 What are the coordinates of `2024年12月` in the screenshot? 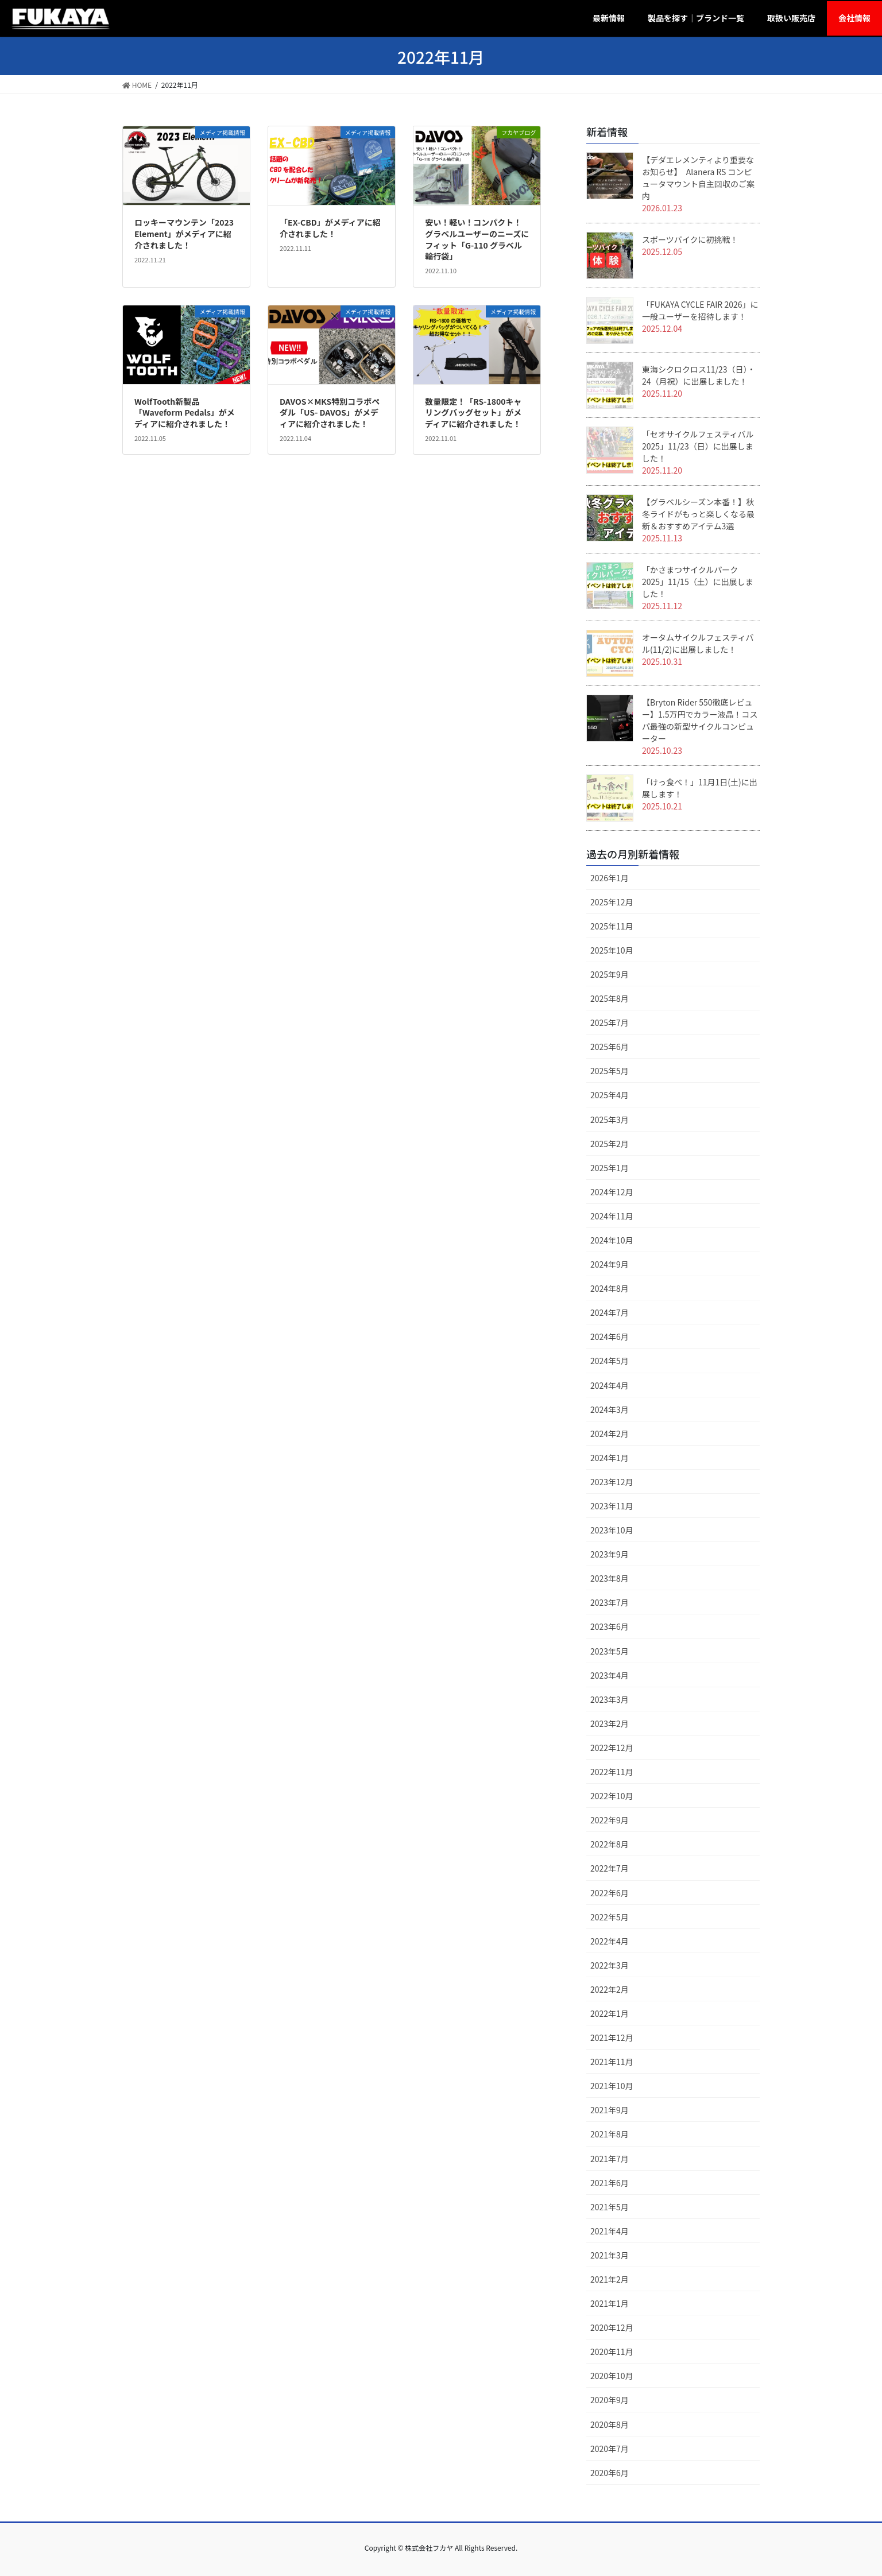 It's located at (611, 1192).